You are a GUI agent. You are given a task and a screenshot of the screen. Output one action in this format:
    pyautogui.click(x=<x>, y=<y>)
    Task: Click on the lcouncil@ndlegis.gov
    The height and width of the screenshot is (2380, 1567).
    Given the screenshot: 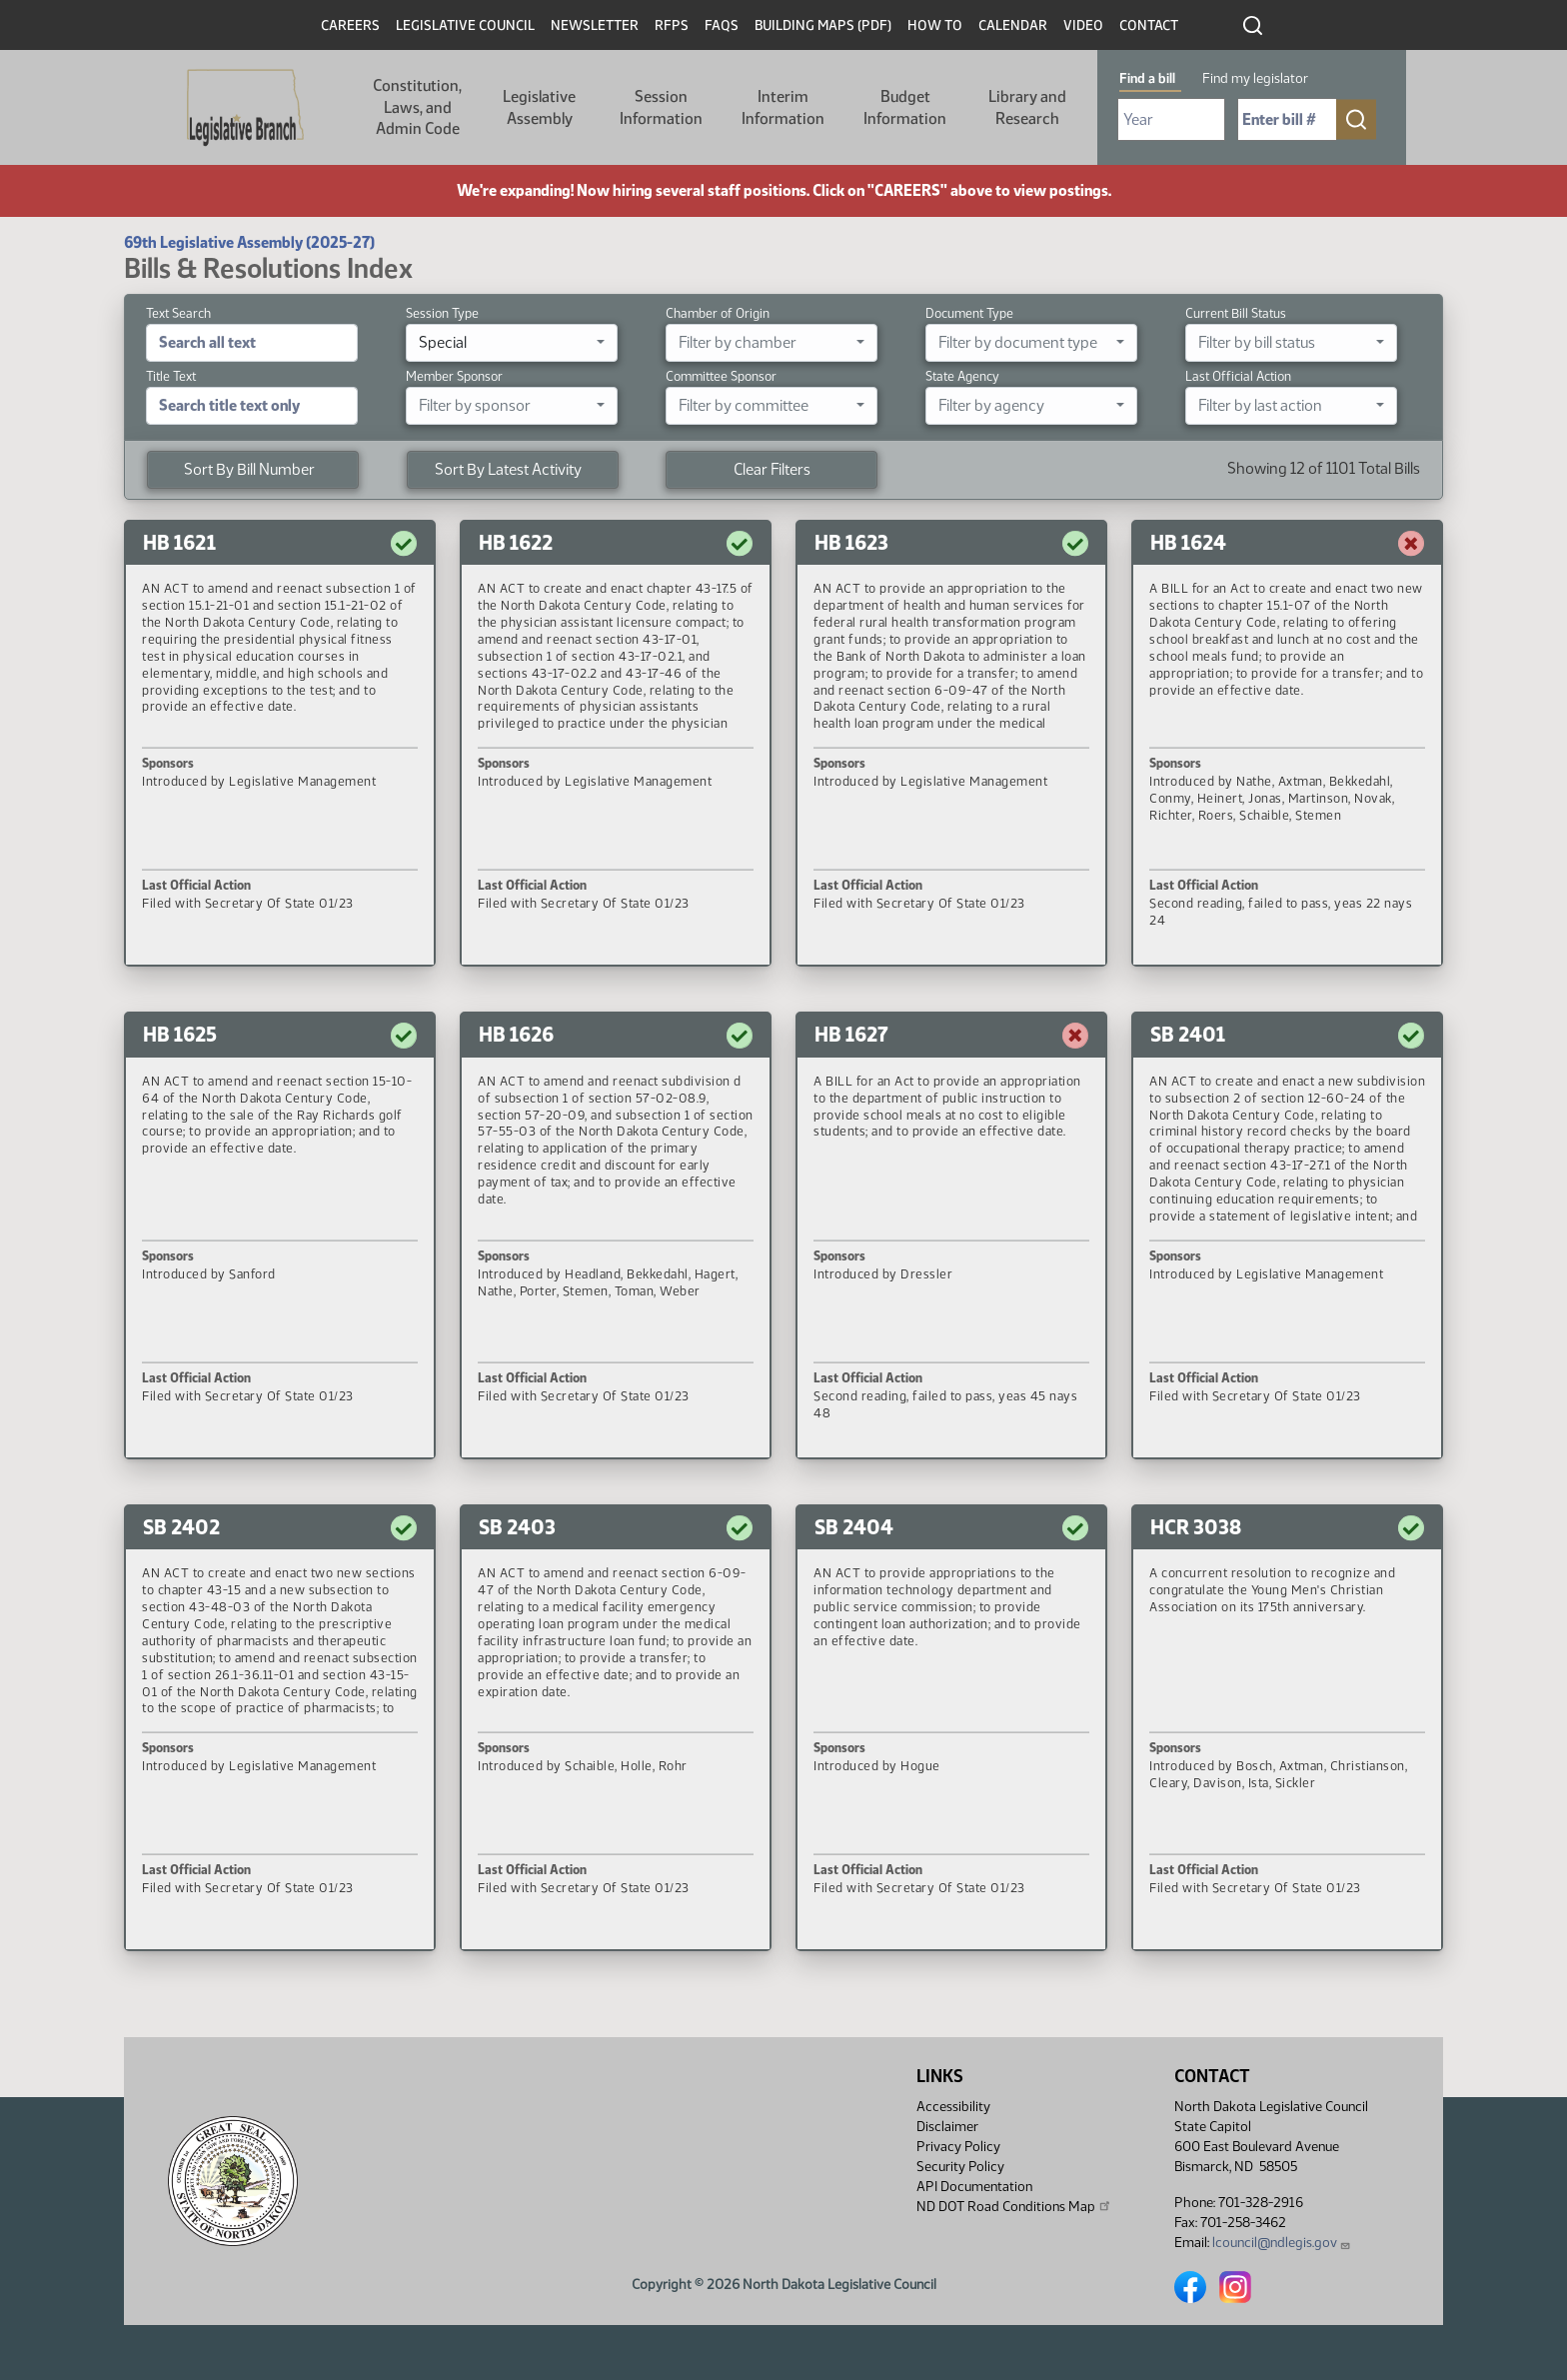 What is the action you would take?
    pyautogui.click(x=1281, y=2242)
    